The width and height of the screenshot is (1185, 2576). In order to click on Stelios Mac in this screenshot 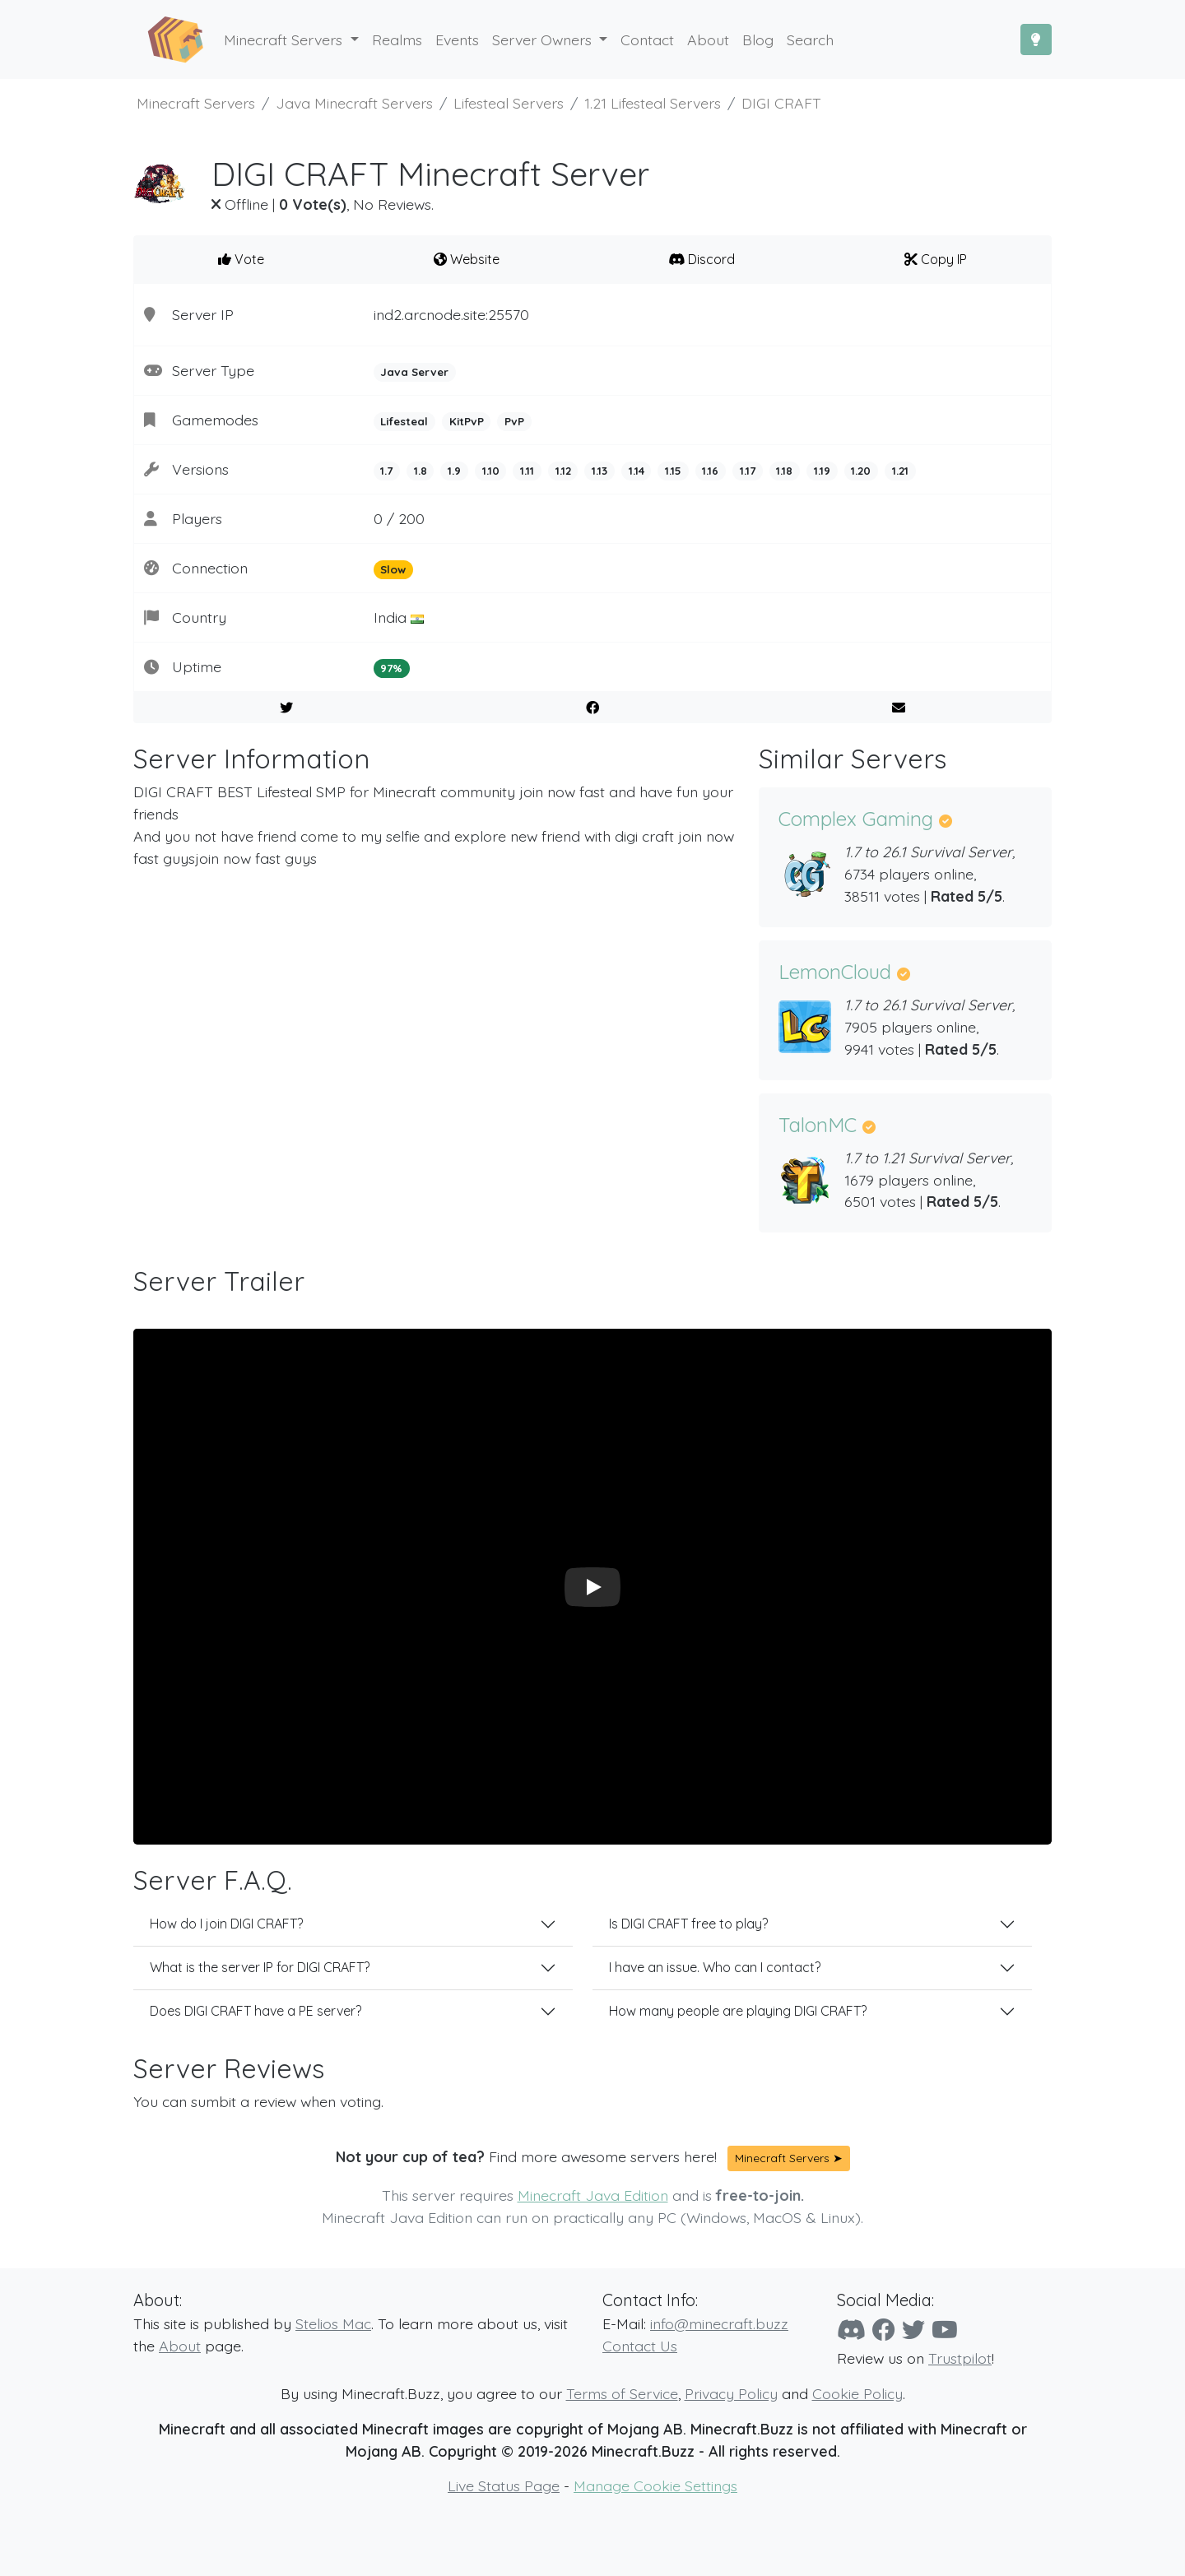, I will do `click(333, 2323)`.